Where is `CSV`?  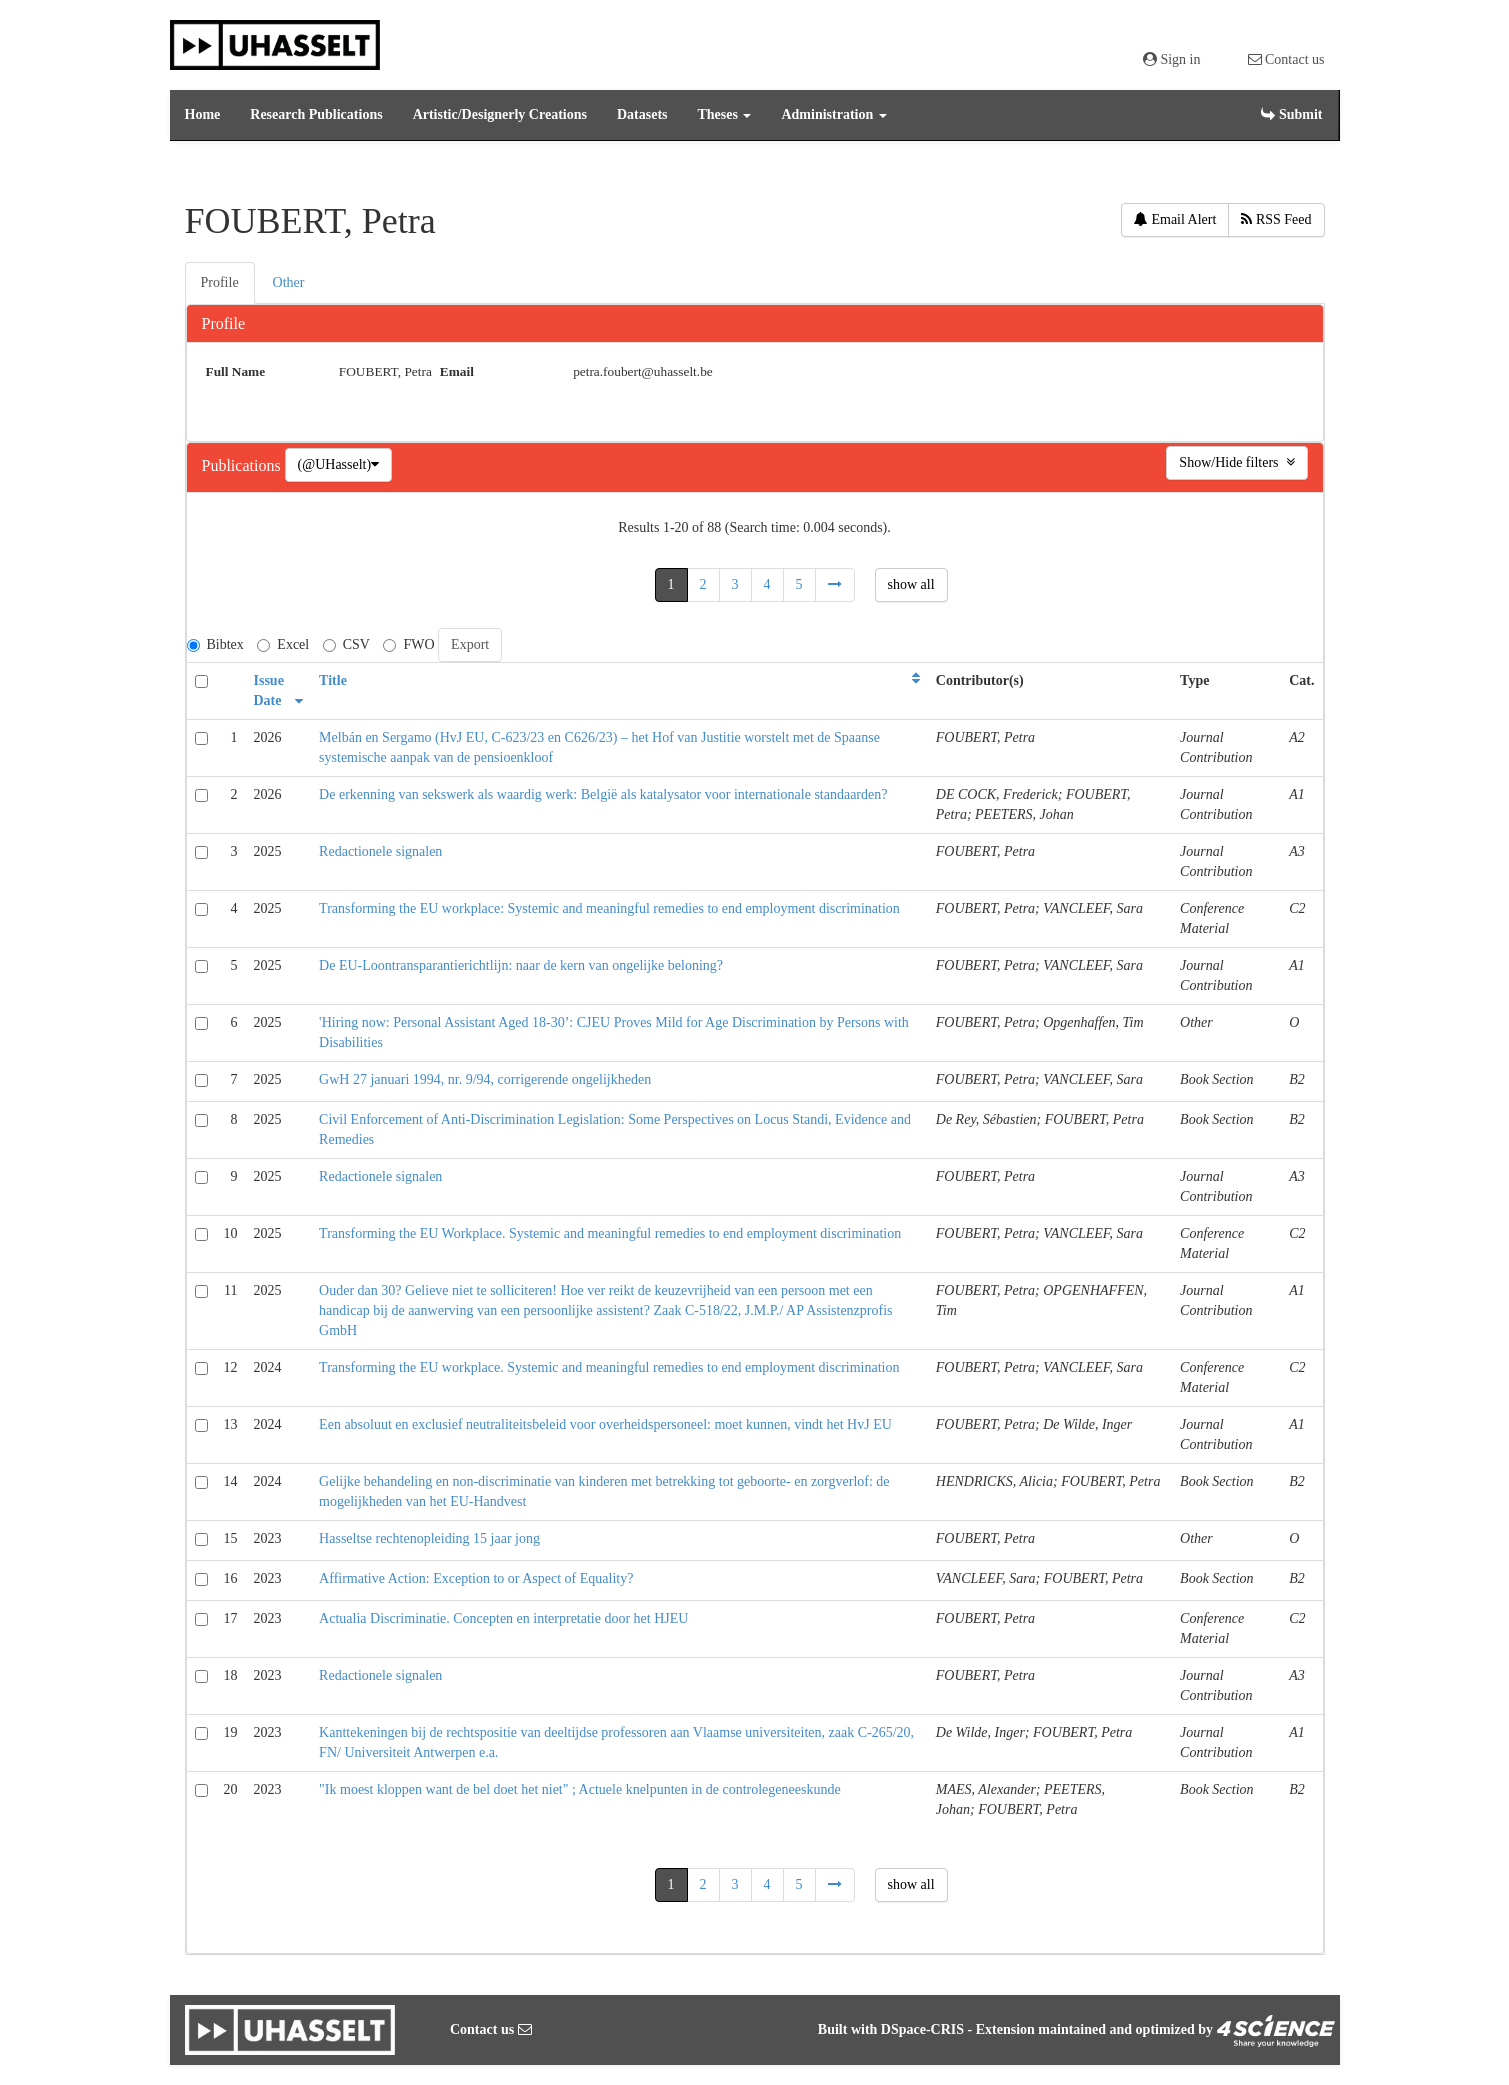 CSV is located at coordinates (346, 644).